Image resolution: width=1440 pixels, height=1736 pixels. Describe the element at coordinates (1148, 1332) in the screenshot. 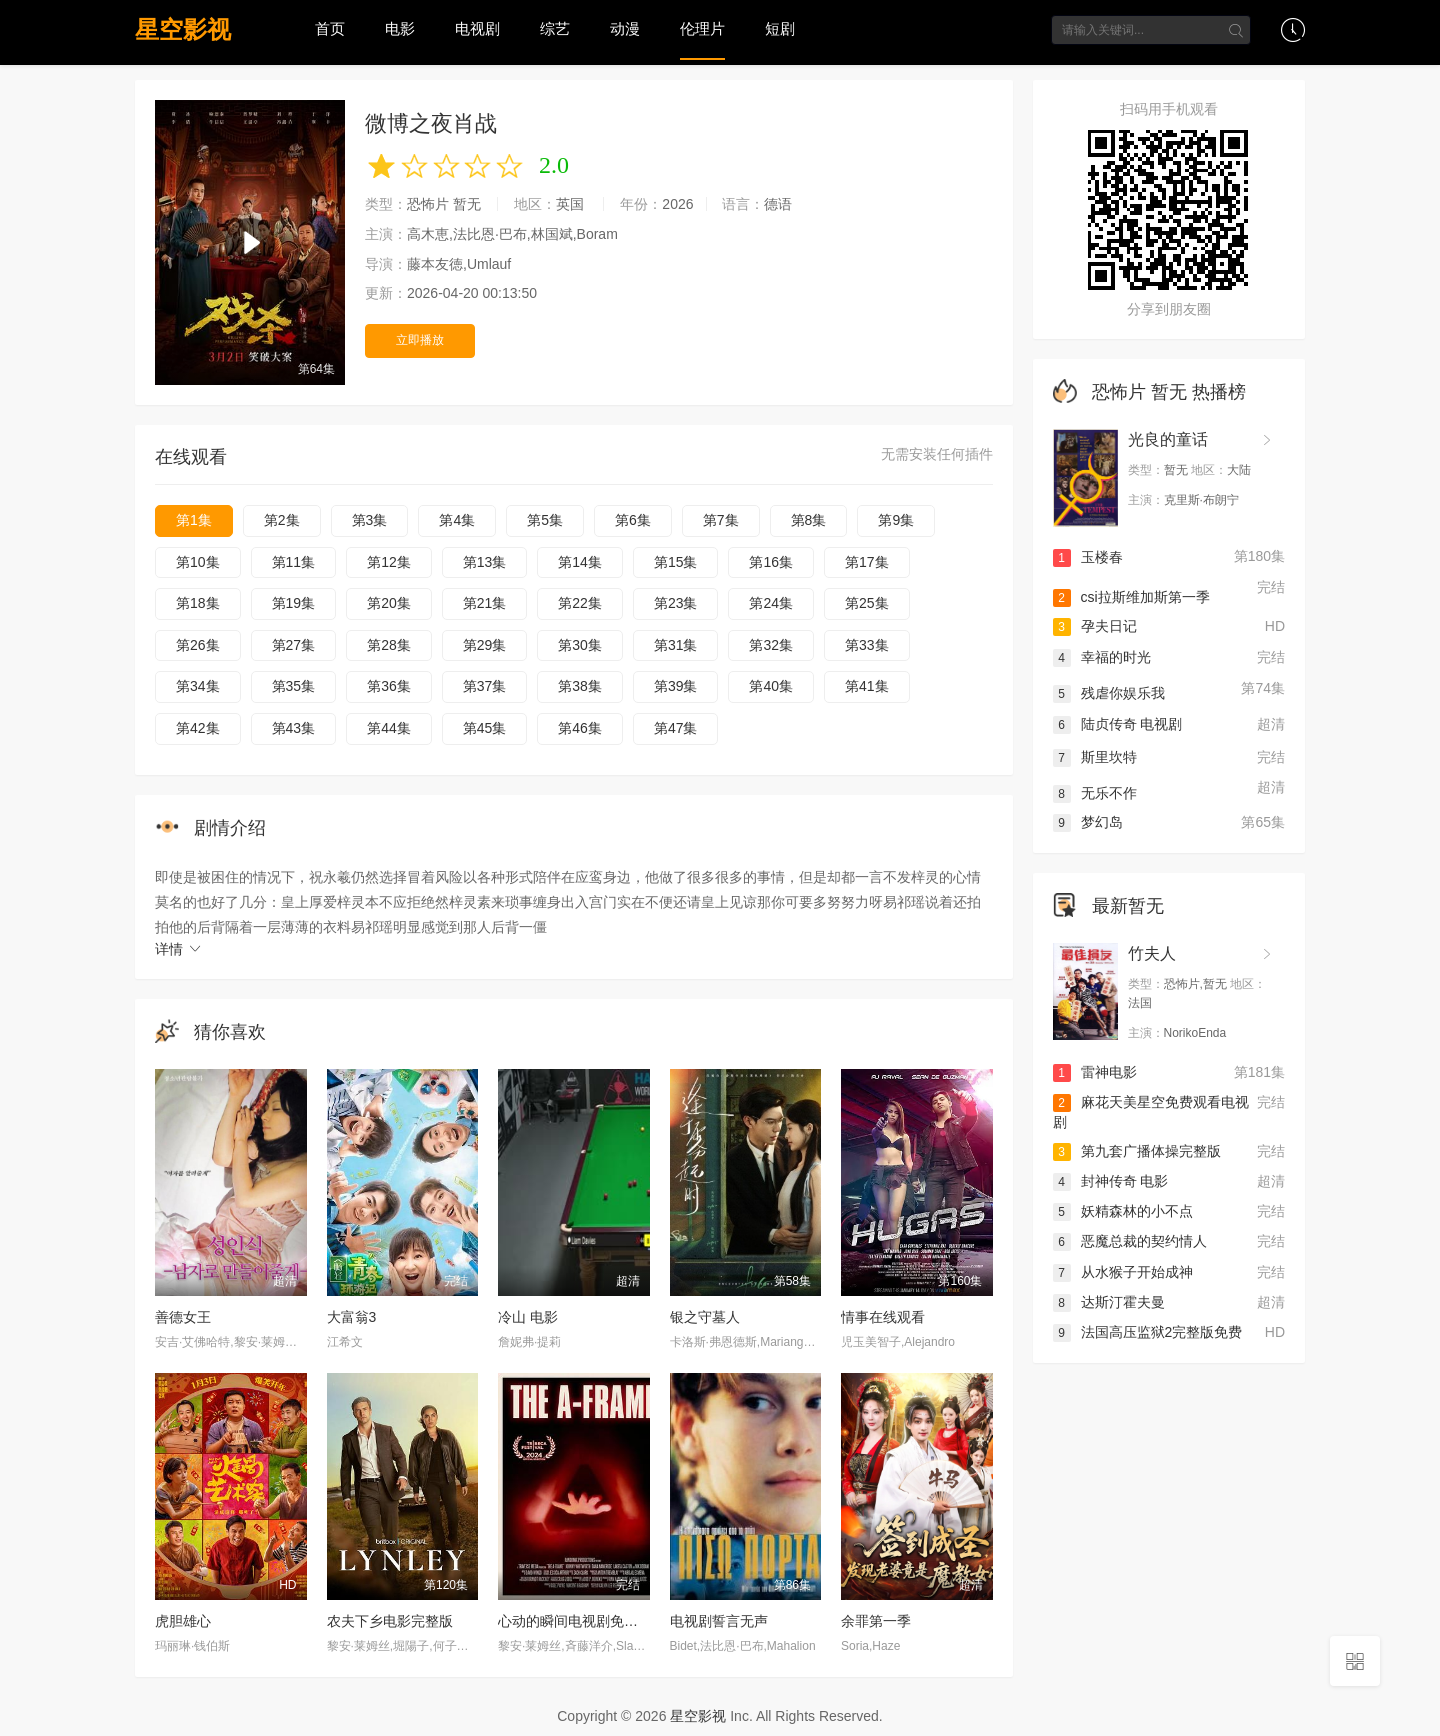

I see `法国高压监狱2完整版免费` at that location.